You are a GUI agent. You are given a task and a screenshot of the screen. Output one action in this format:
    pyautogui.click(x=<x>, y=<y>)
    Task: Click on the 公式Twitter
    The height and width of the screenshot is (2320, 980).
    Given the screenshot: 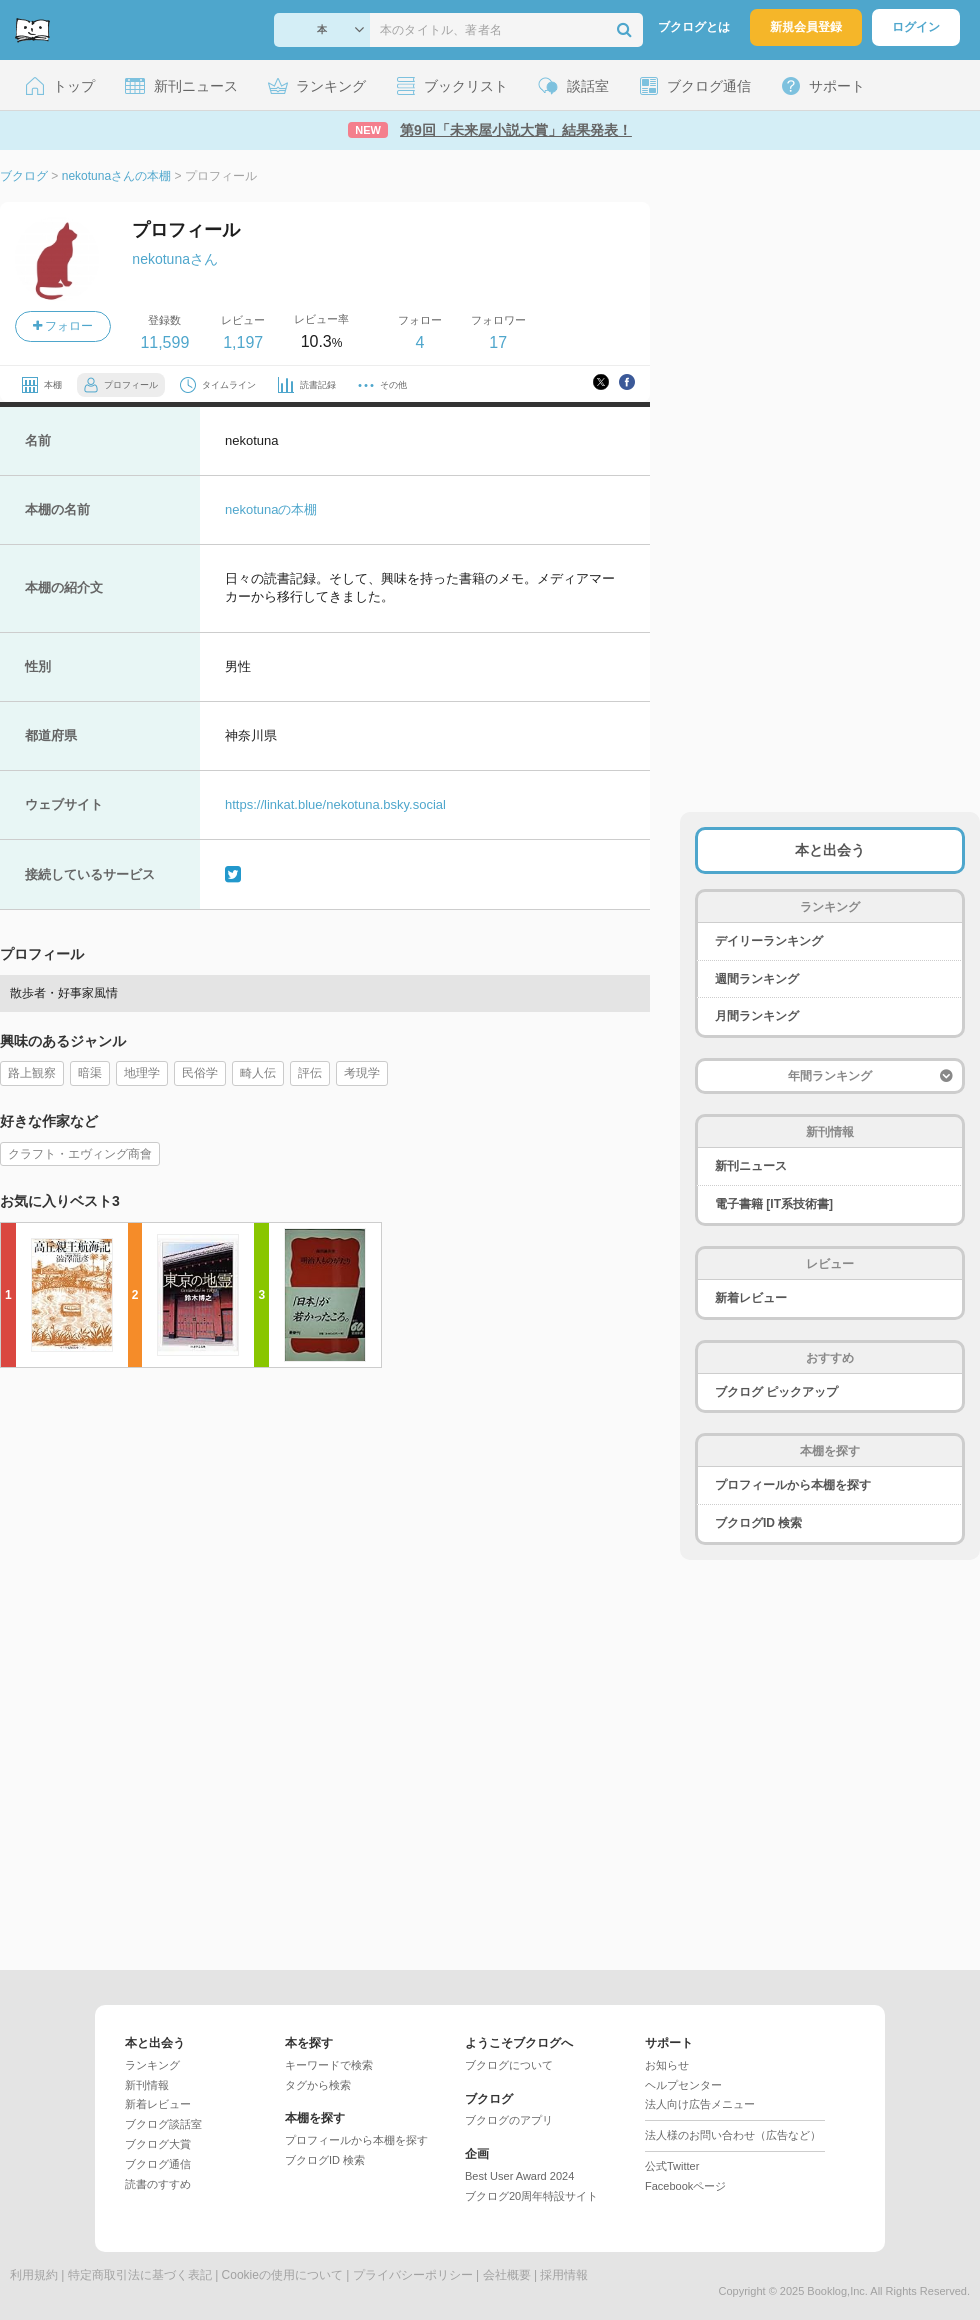 What is the action you would take?
    pyautogui.click(x=672, y=2166)
    